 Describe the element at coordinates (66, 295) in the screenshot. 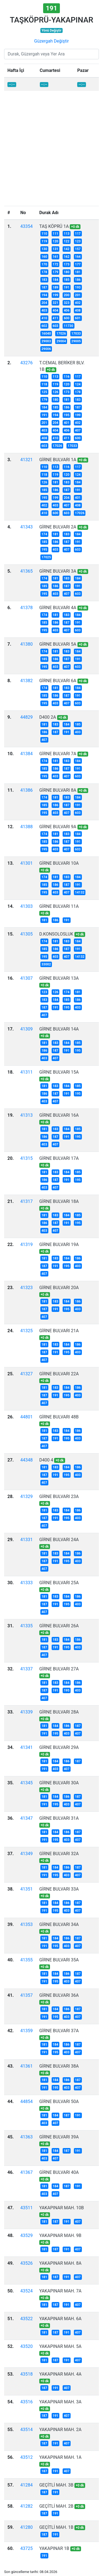

I see `200` at that location.